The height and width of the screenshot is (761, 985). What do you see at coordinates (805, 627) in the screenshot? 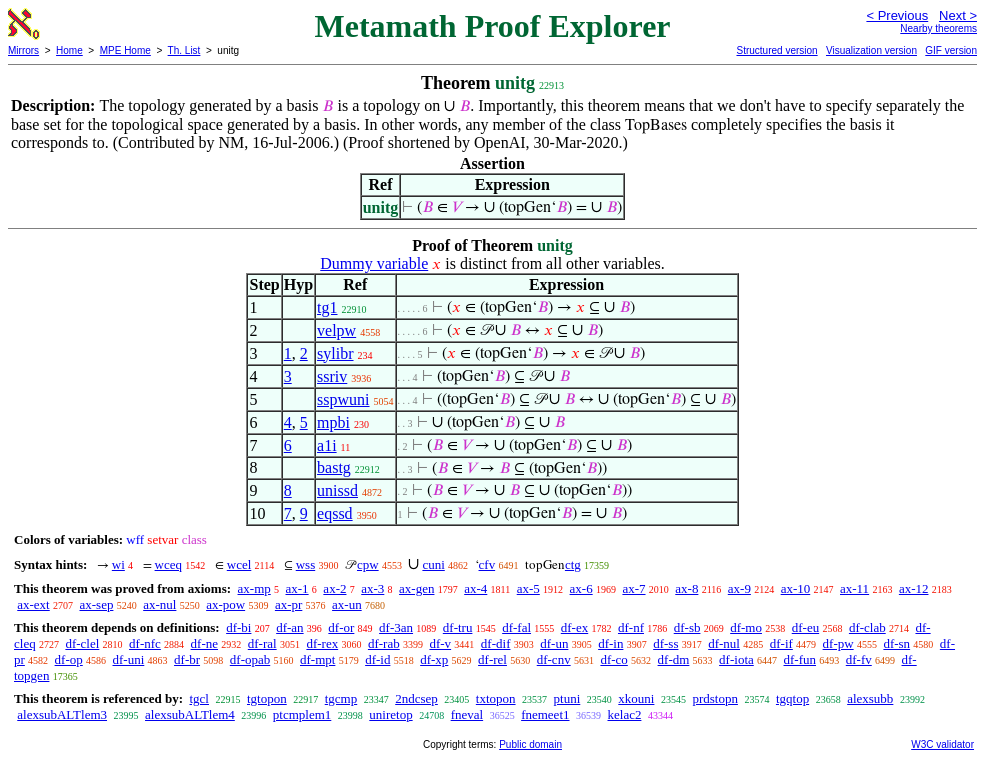
I see `df-eu` at bounding box center [805, 627].